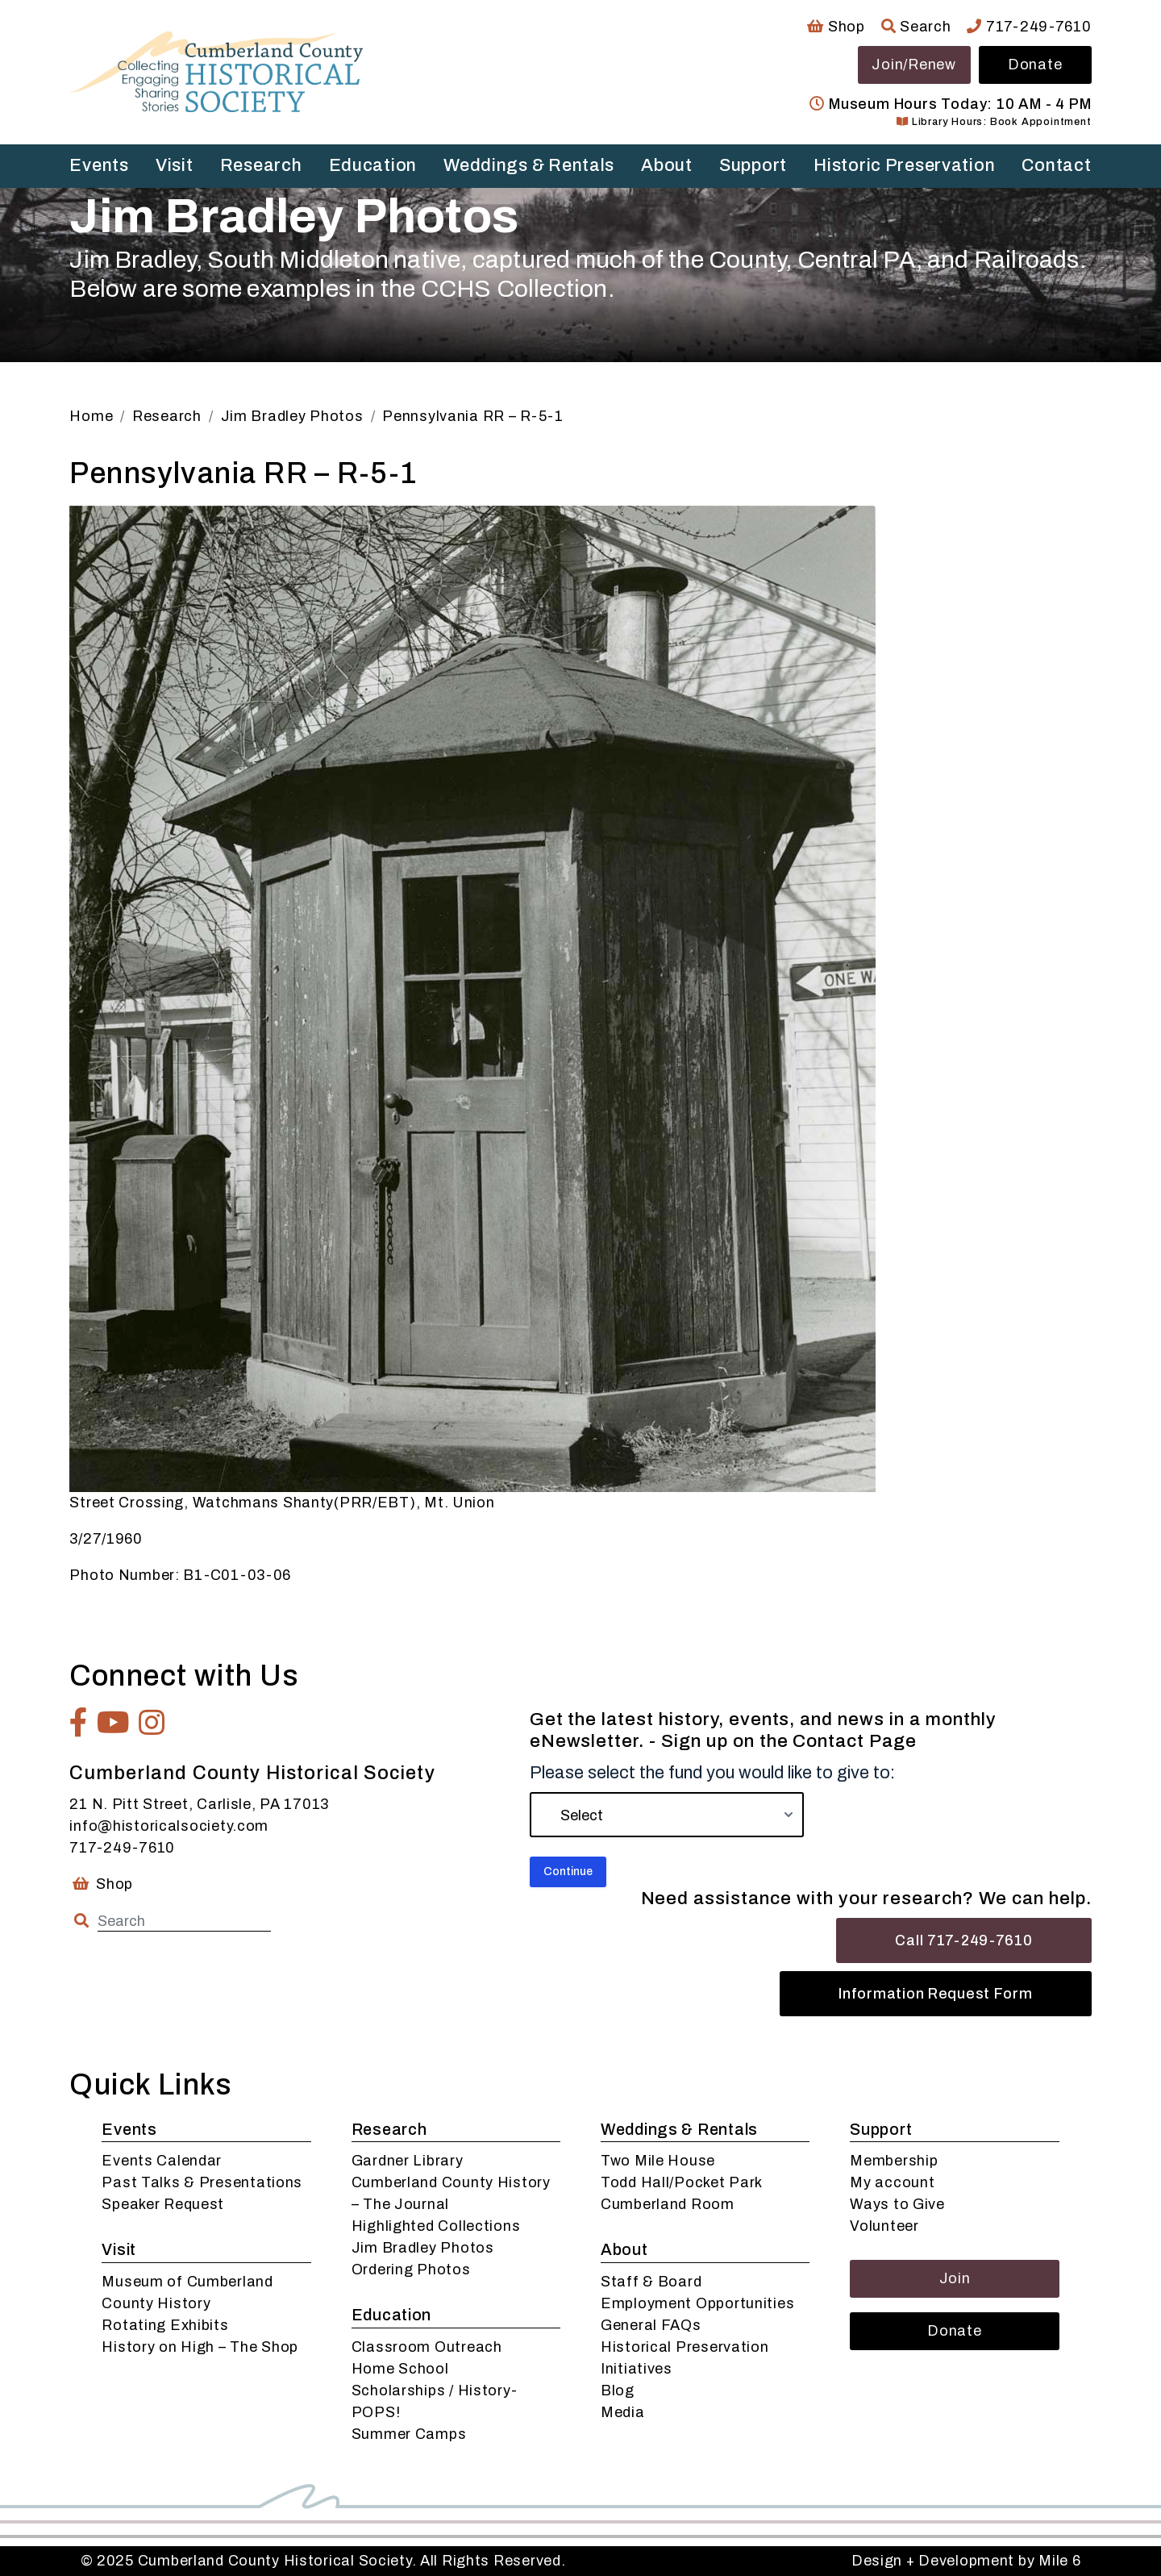  I want to click on Past Talks & Presentations, so click(202, 2182).